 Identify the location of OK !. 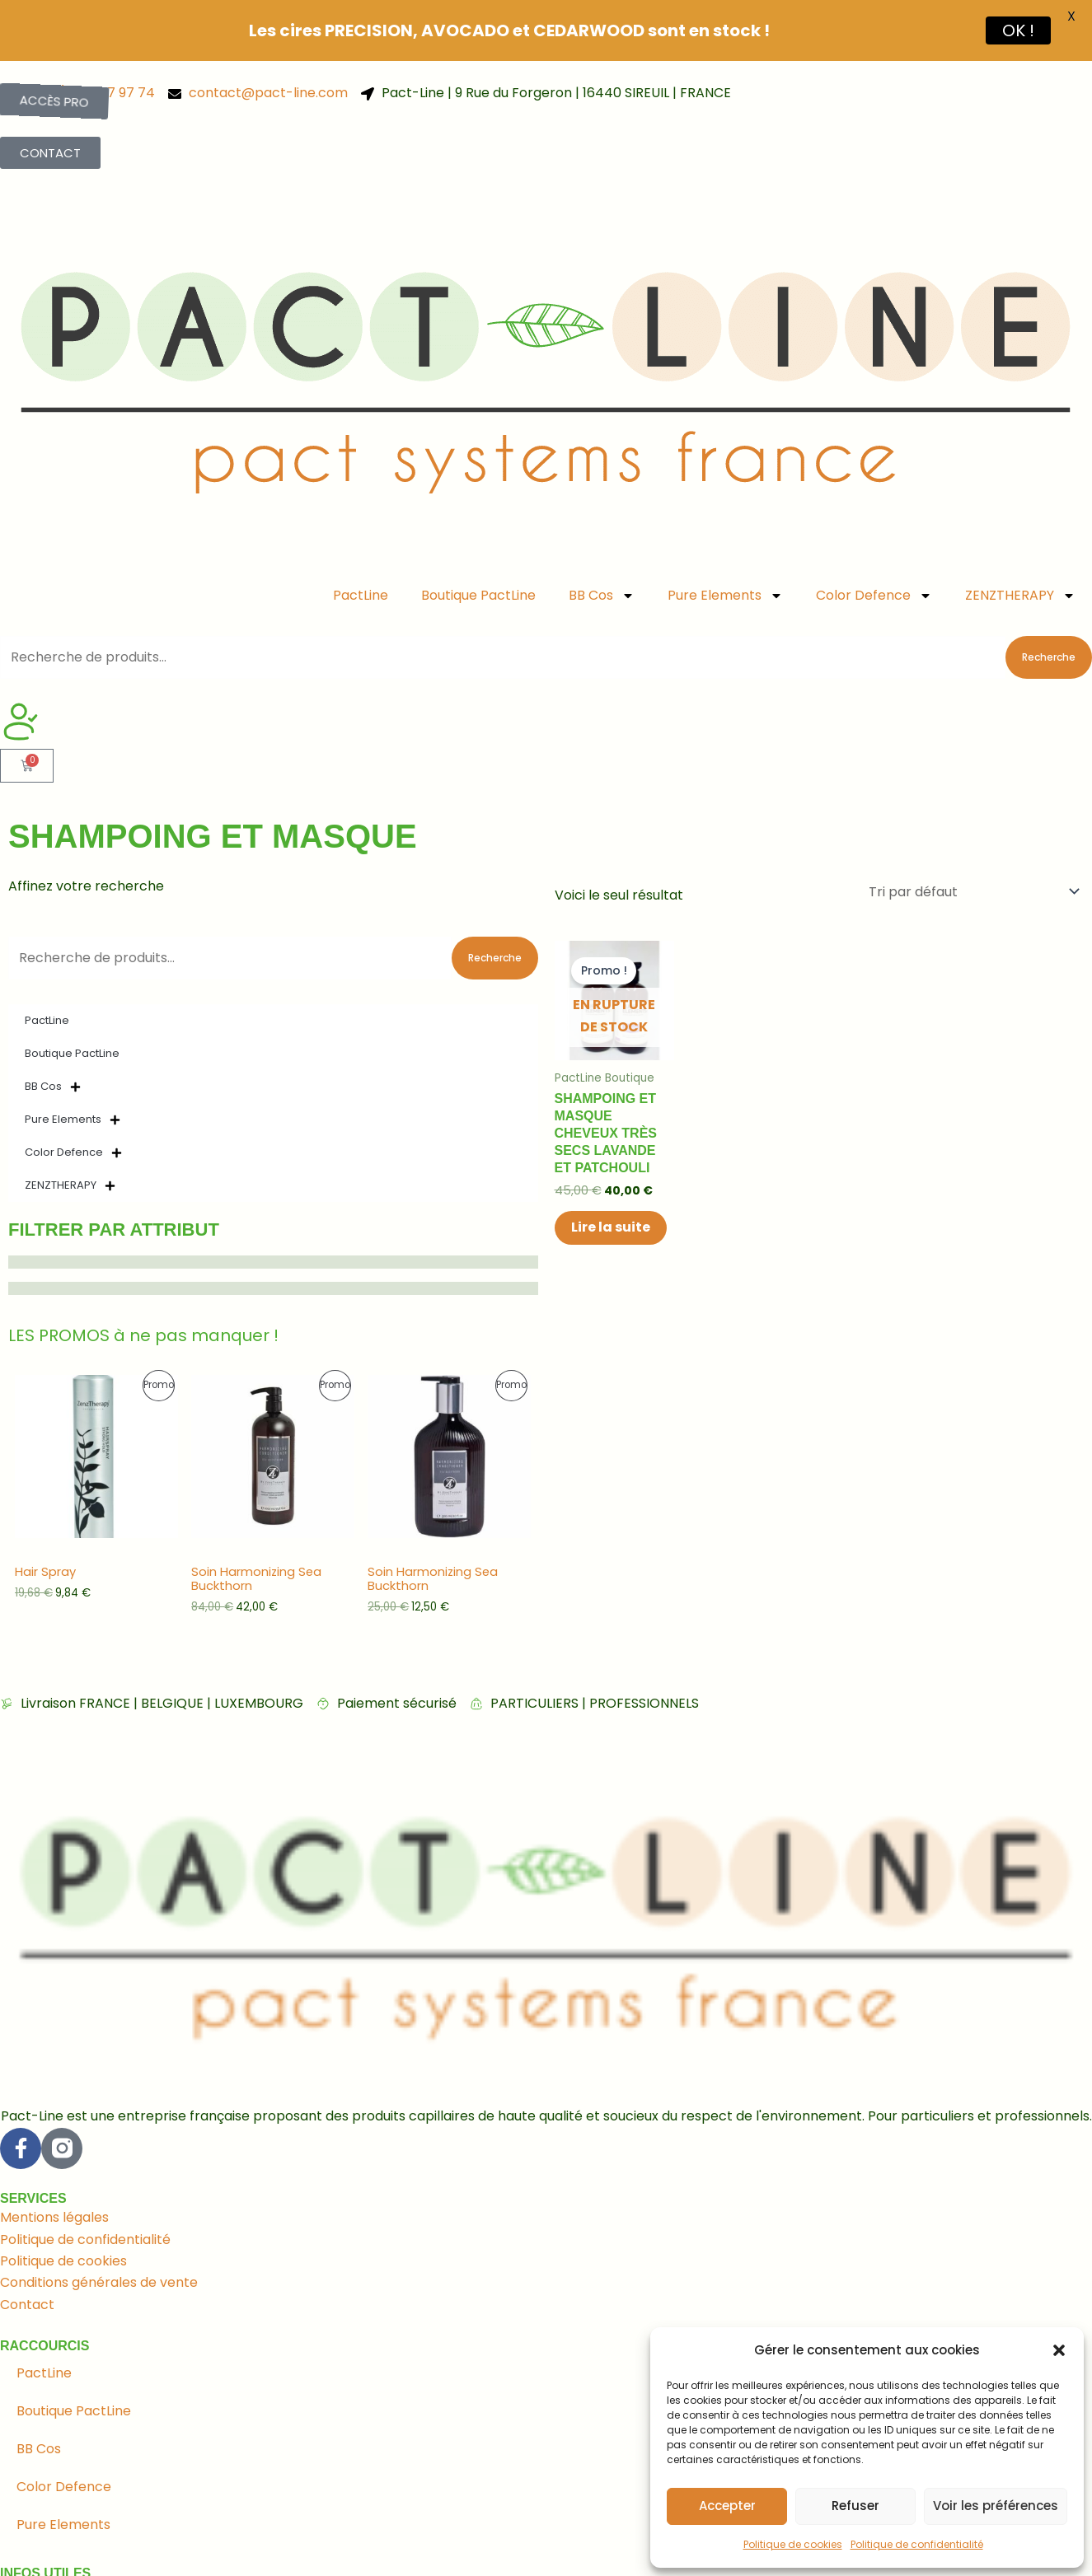
(1018, 30).